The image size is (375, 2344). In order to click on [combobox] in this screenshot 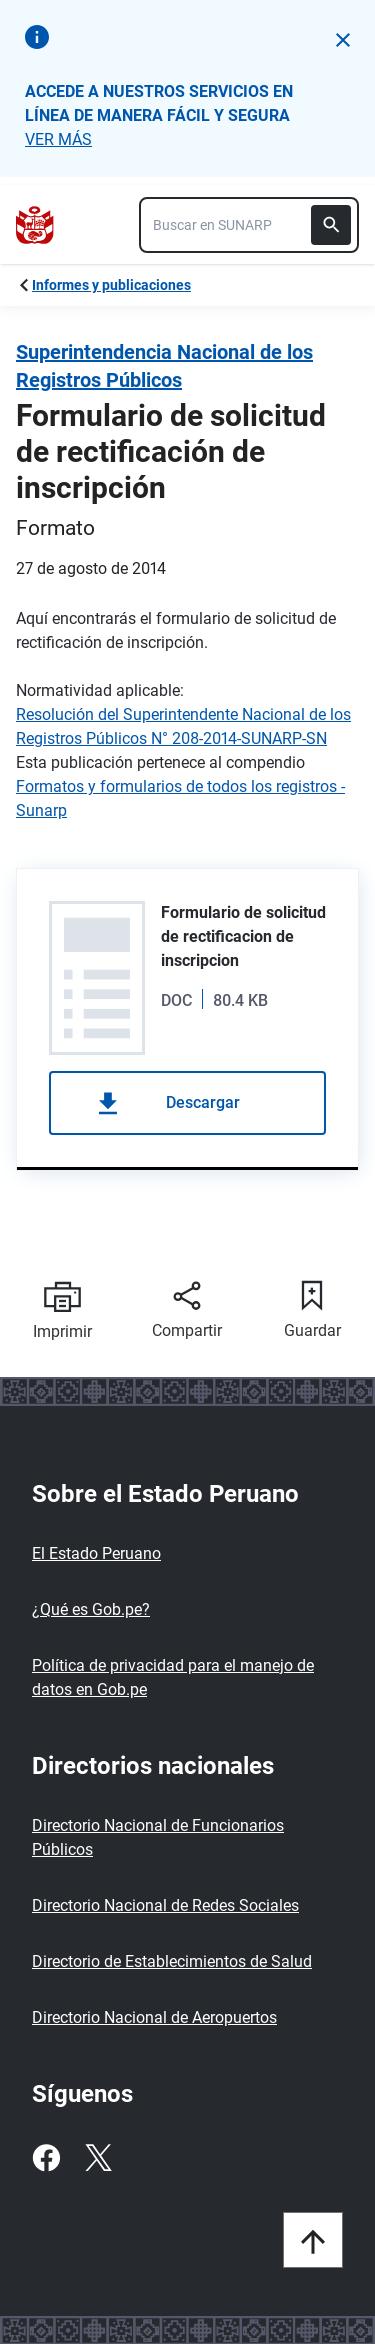, I will do `click(249, 225)`.